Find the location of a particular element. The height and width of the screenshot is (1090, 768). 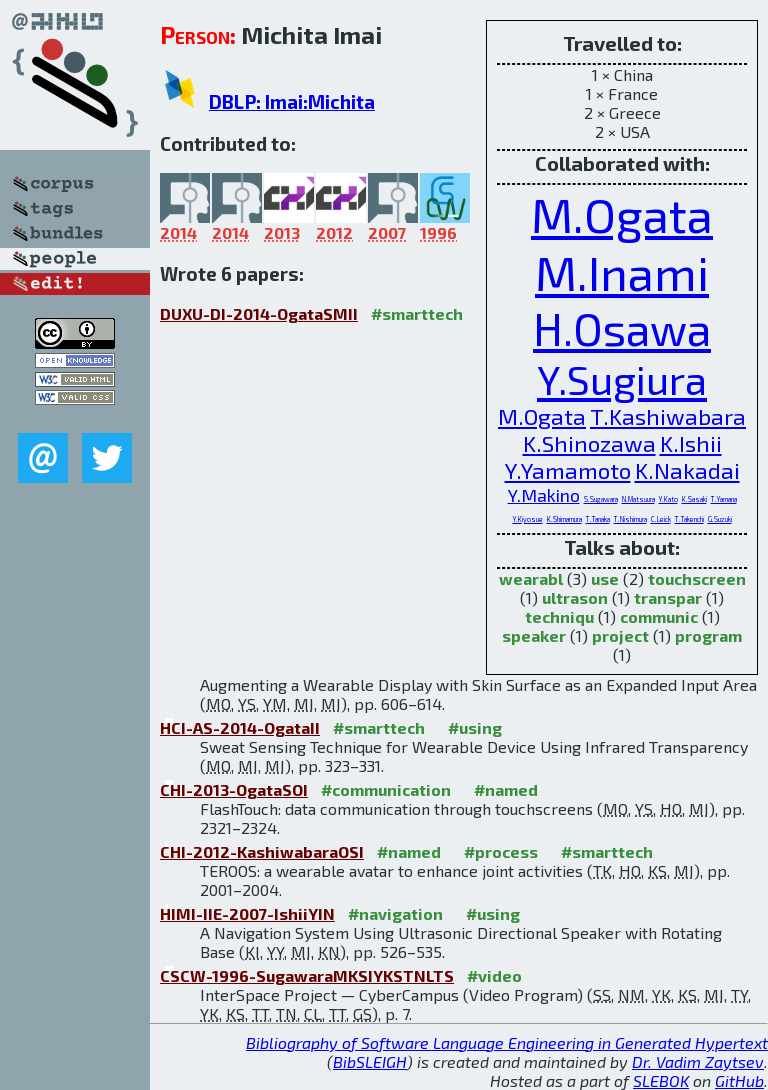

#navigation is located at coordinates (395, 913).